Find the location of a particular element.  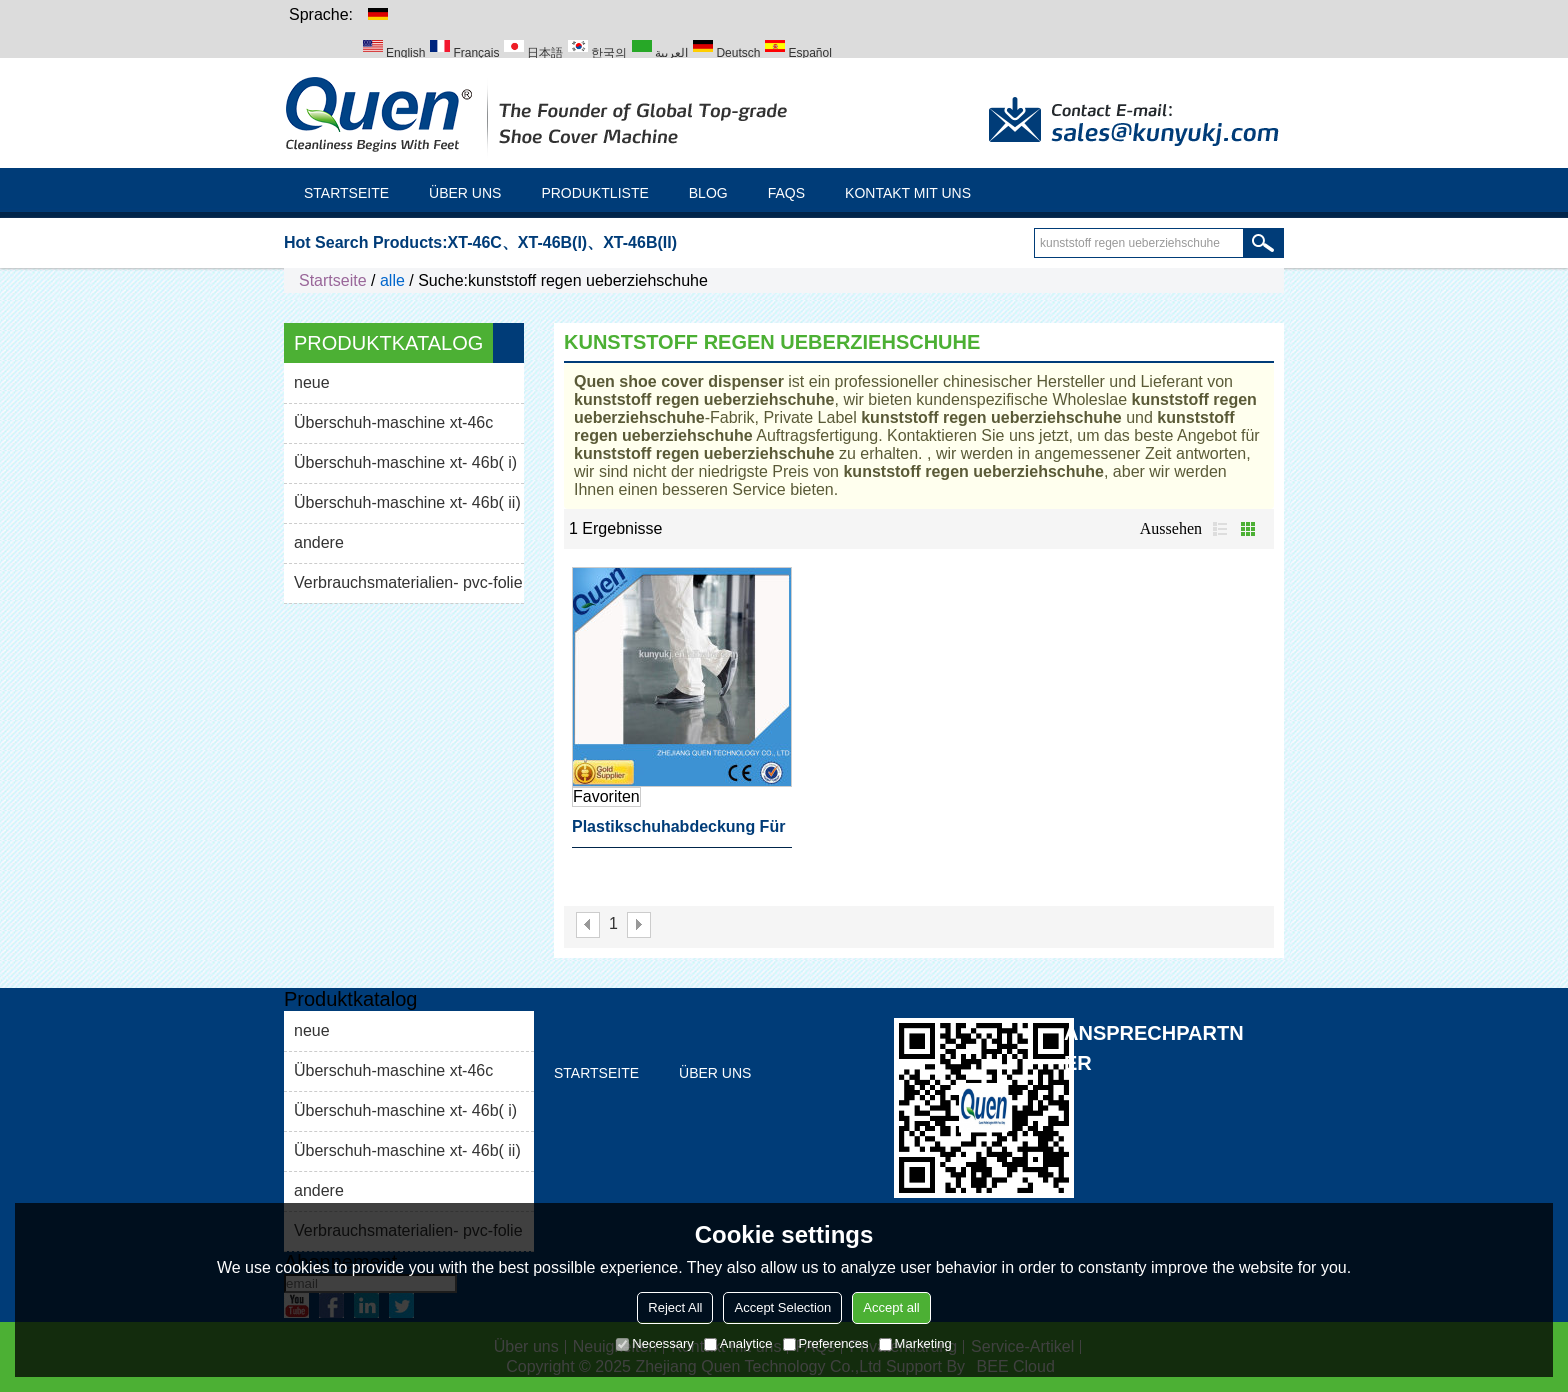

Startseite is located at coordinates (346, 193).